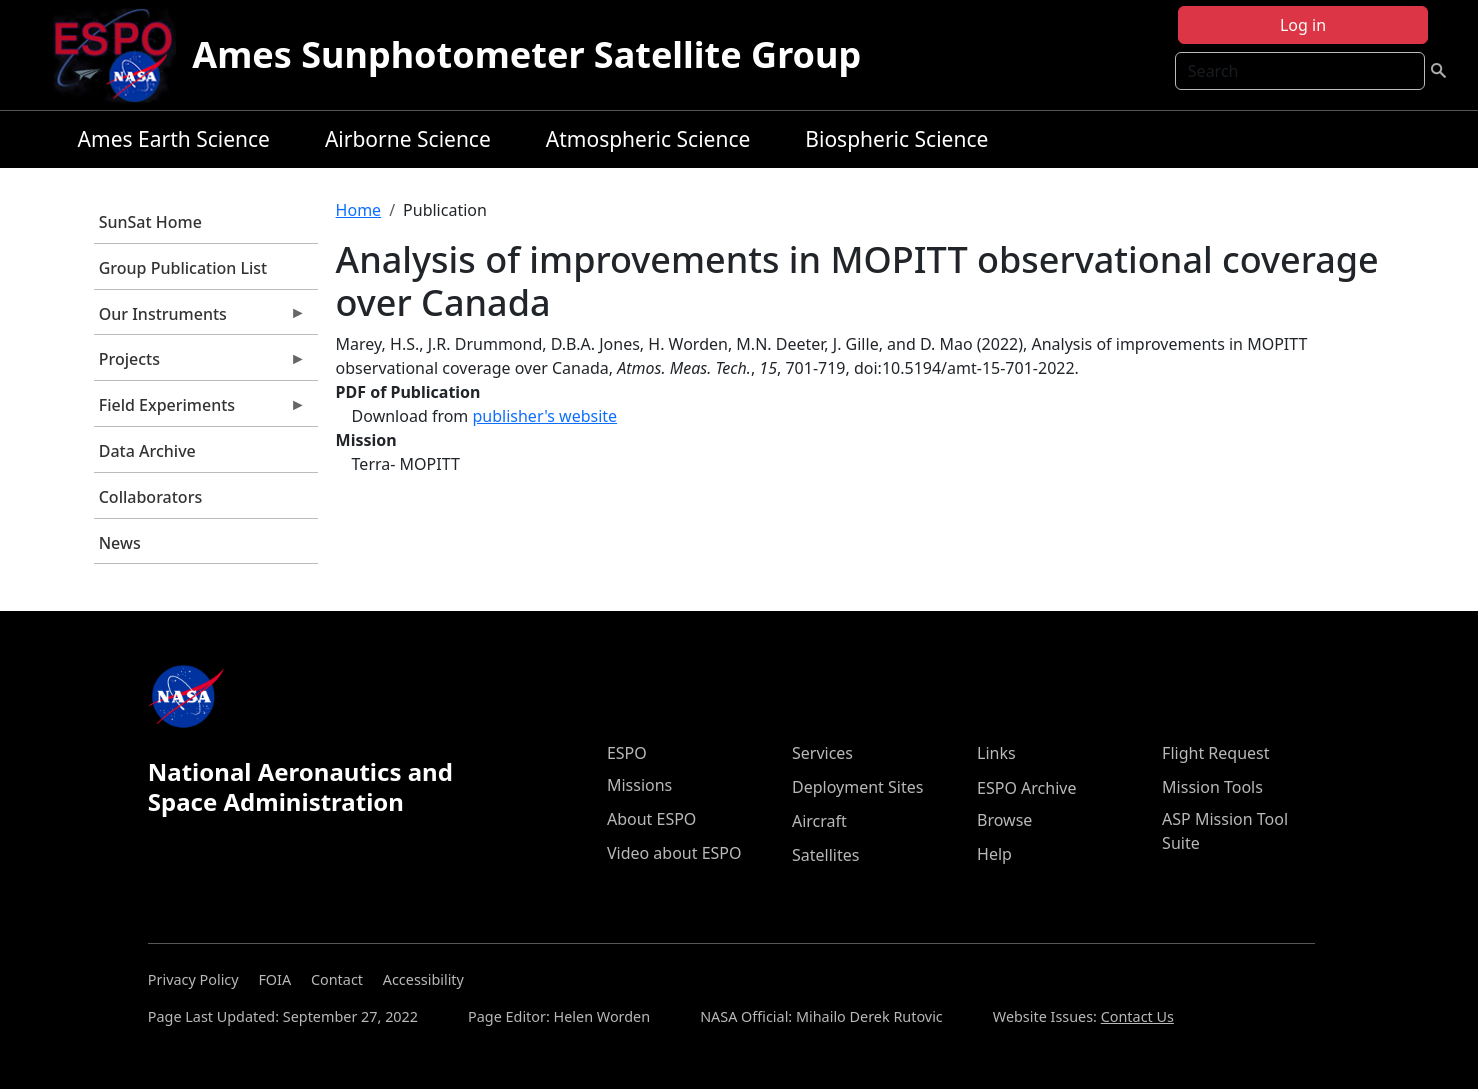 This screenshot has height=1089, width=1478. Describe the element at coordinates (200, 410) in the screenshot. I see `Field Experiments` at that location.